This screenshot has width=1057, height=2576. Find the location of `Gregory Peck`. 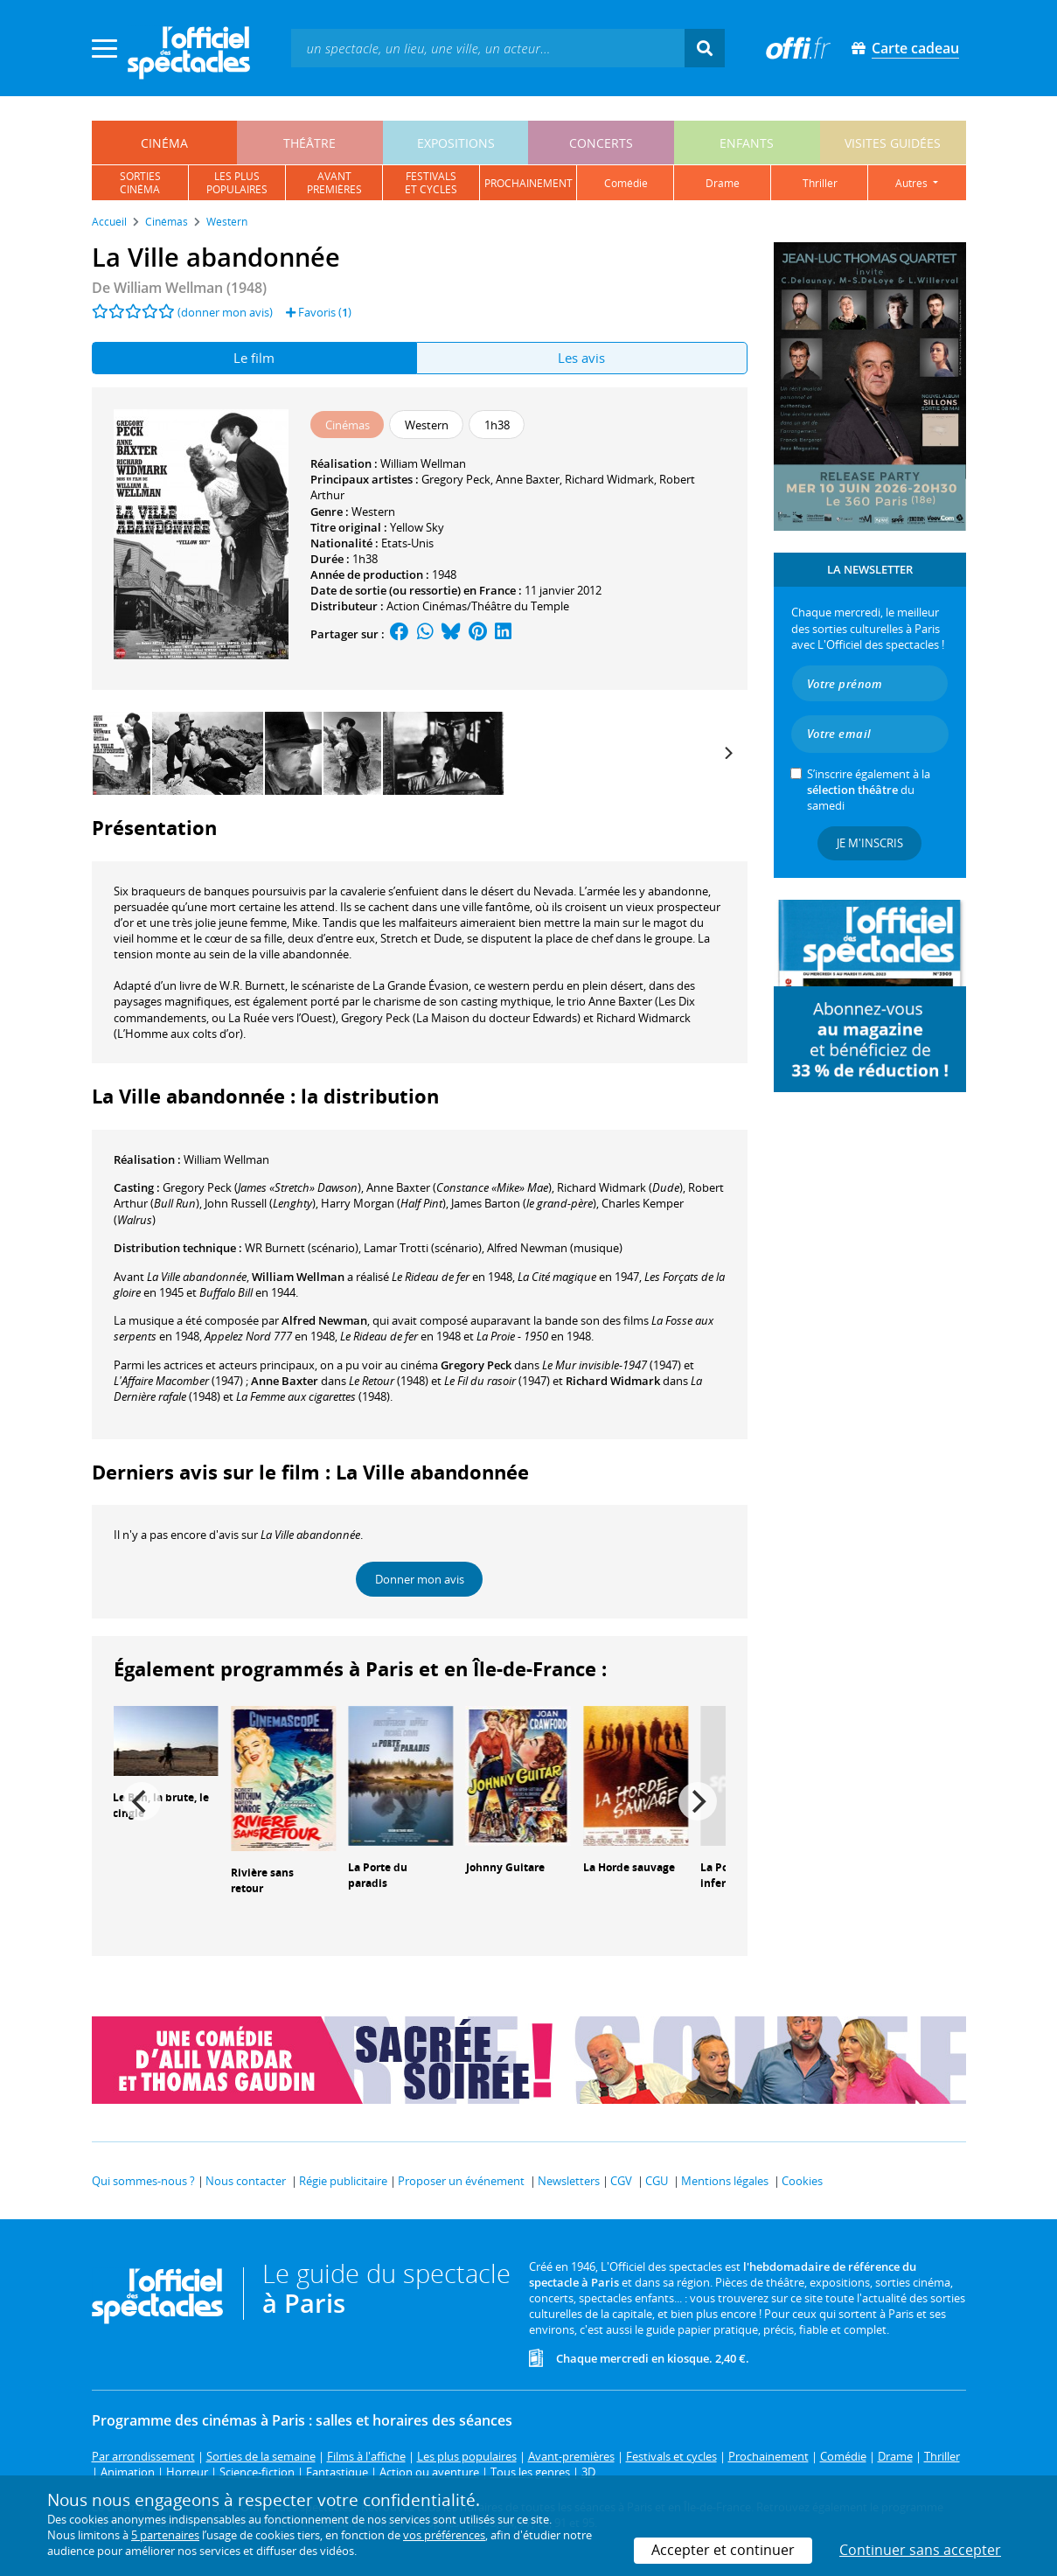

Gregory Peck is located at coordinates (455, 479).